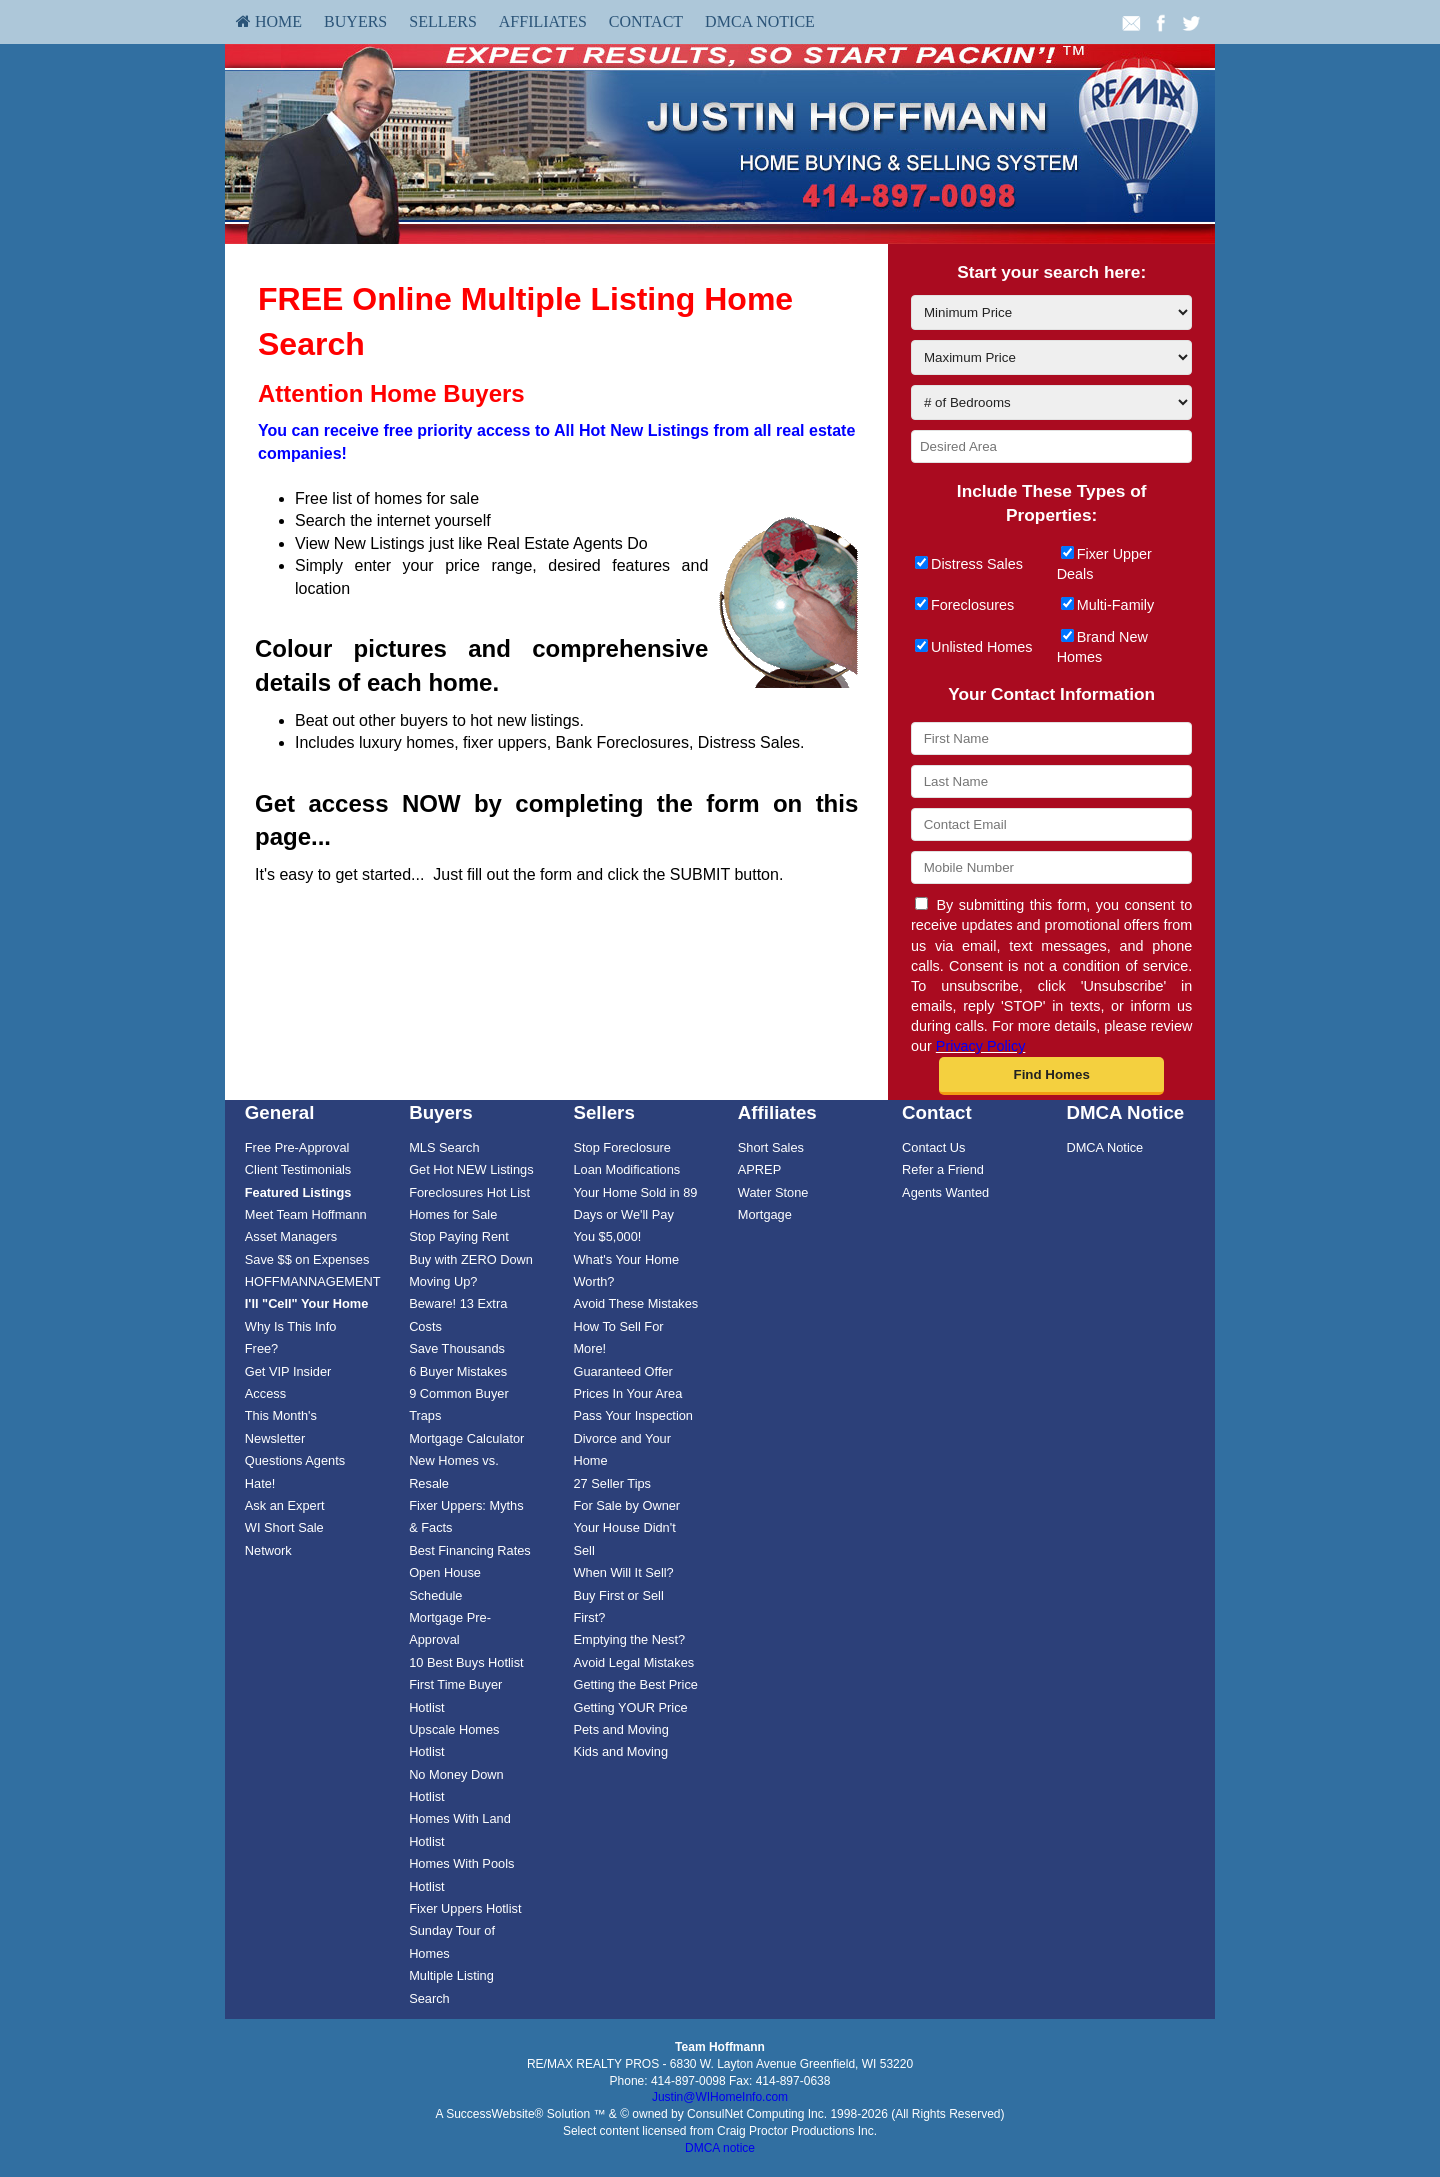  I want to click on Pets and Moving, so click(620, 1729).